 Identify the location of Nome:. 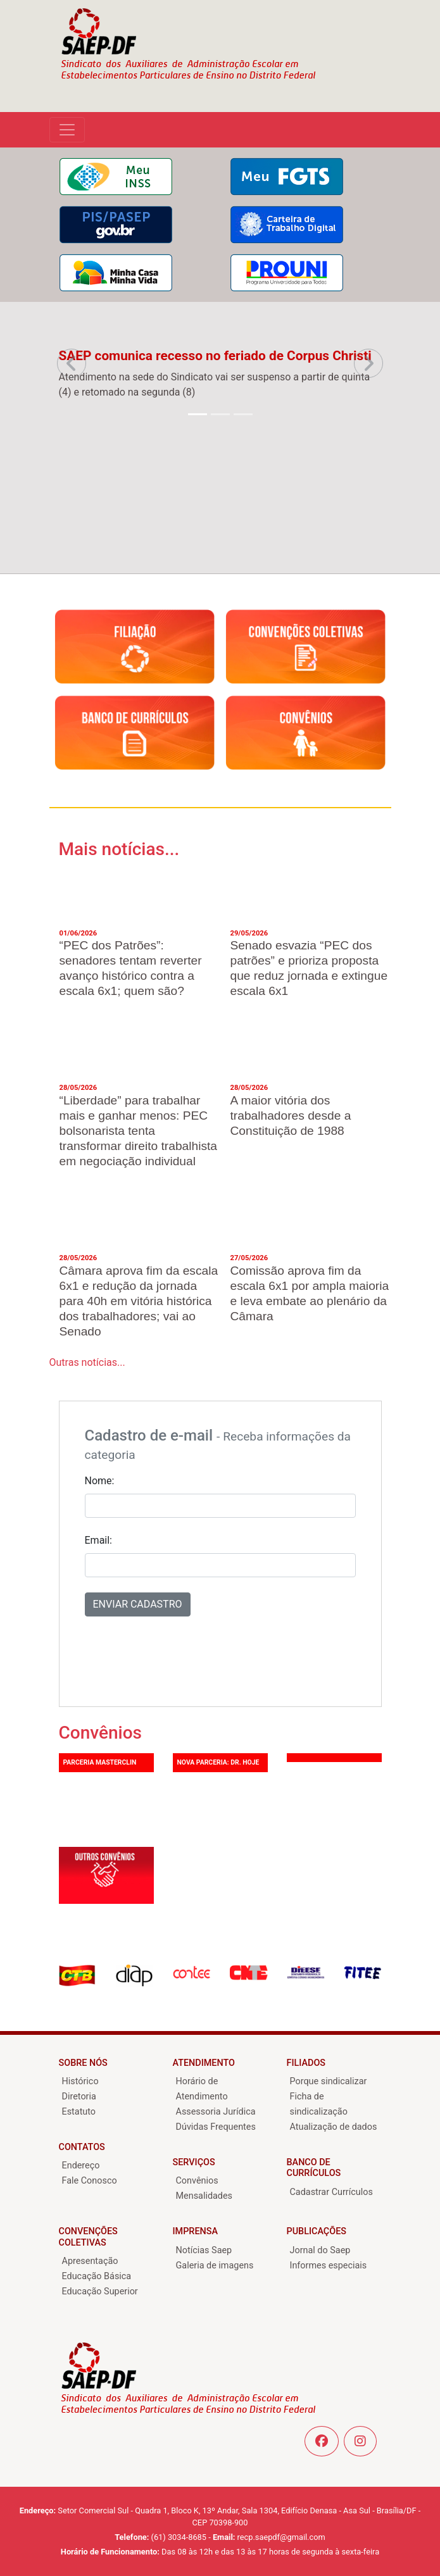
(100, 1481).